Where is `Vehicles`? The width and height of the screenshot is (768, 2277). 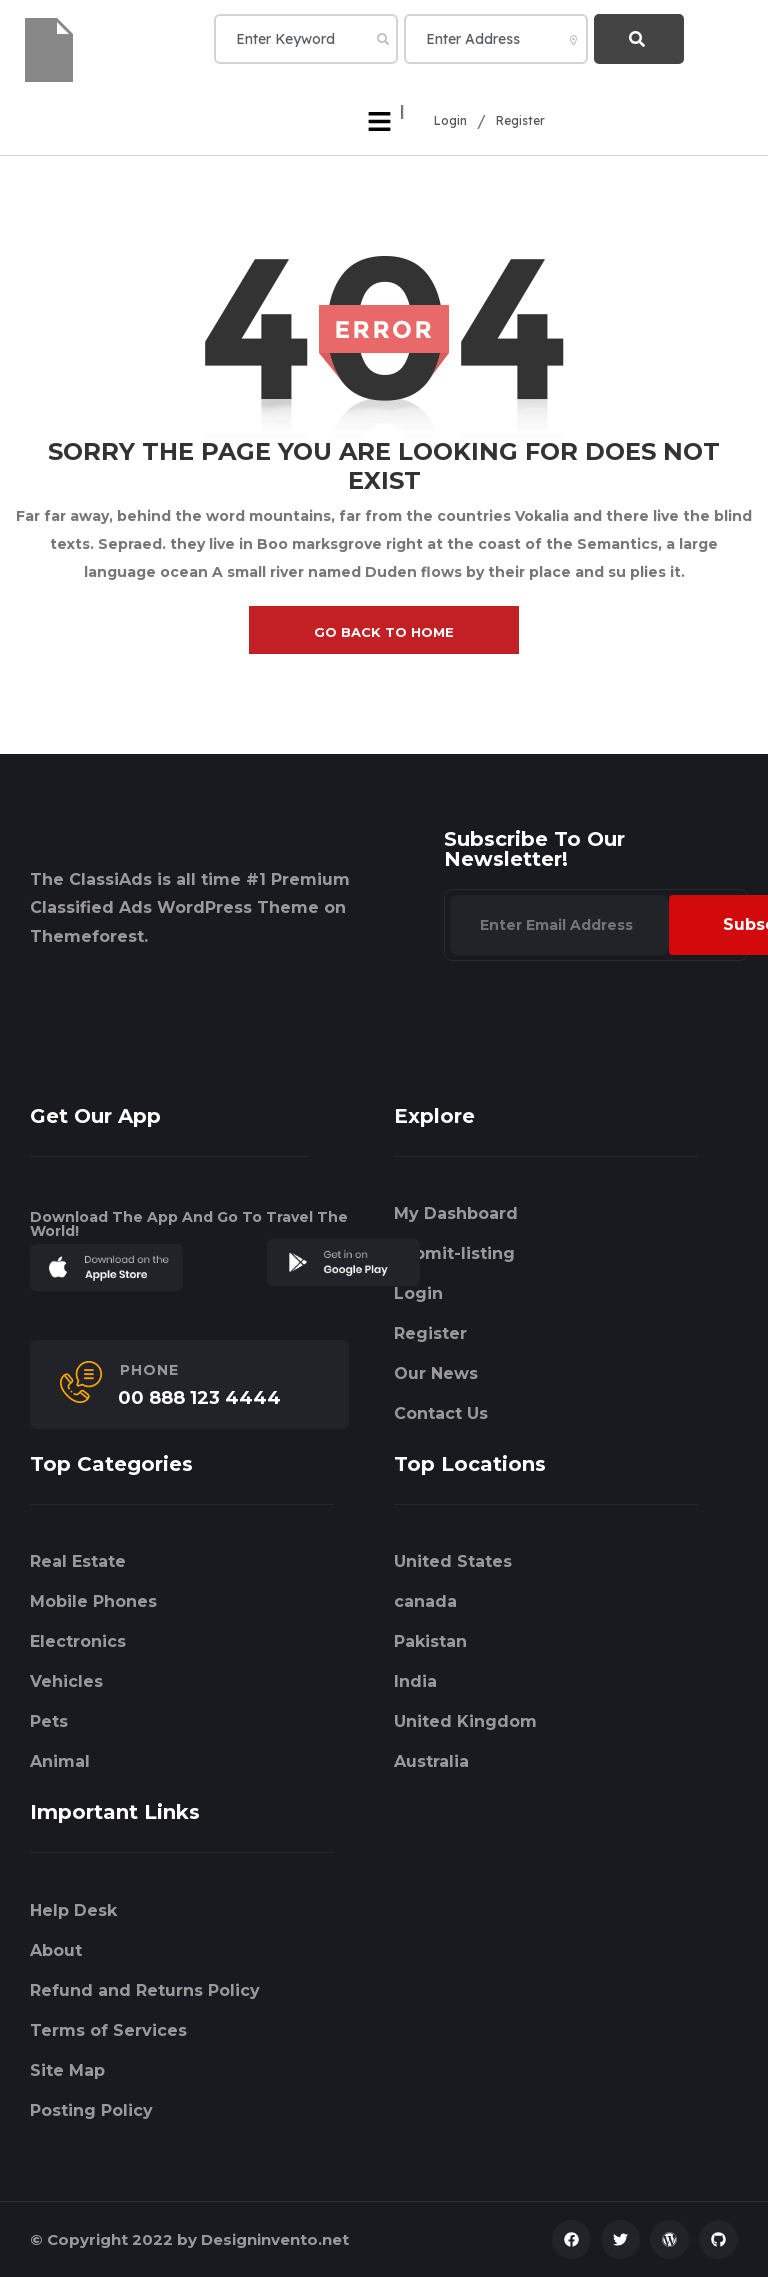 Vehicles is located at coordinates (66, 1681).